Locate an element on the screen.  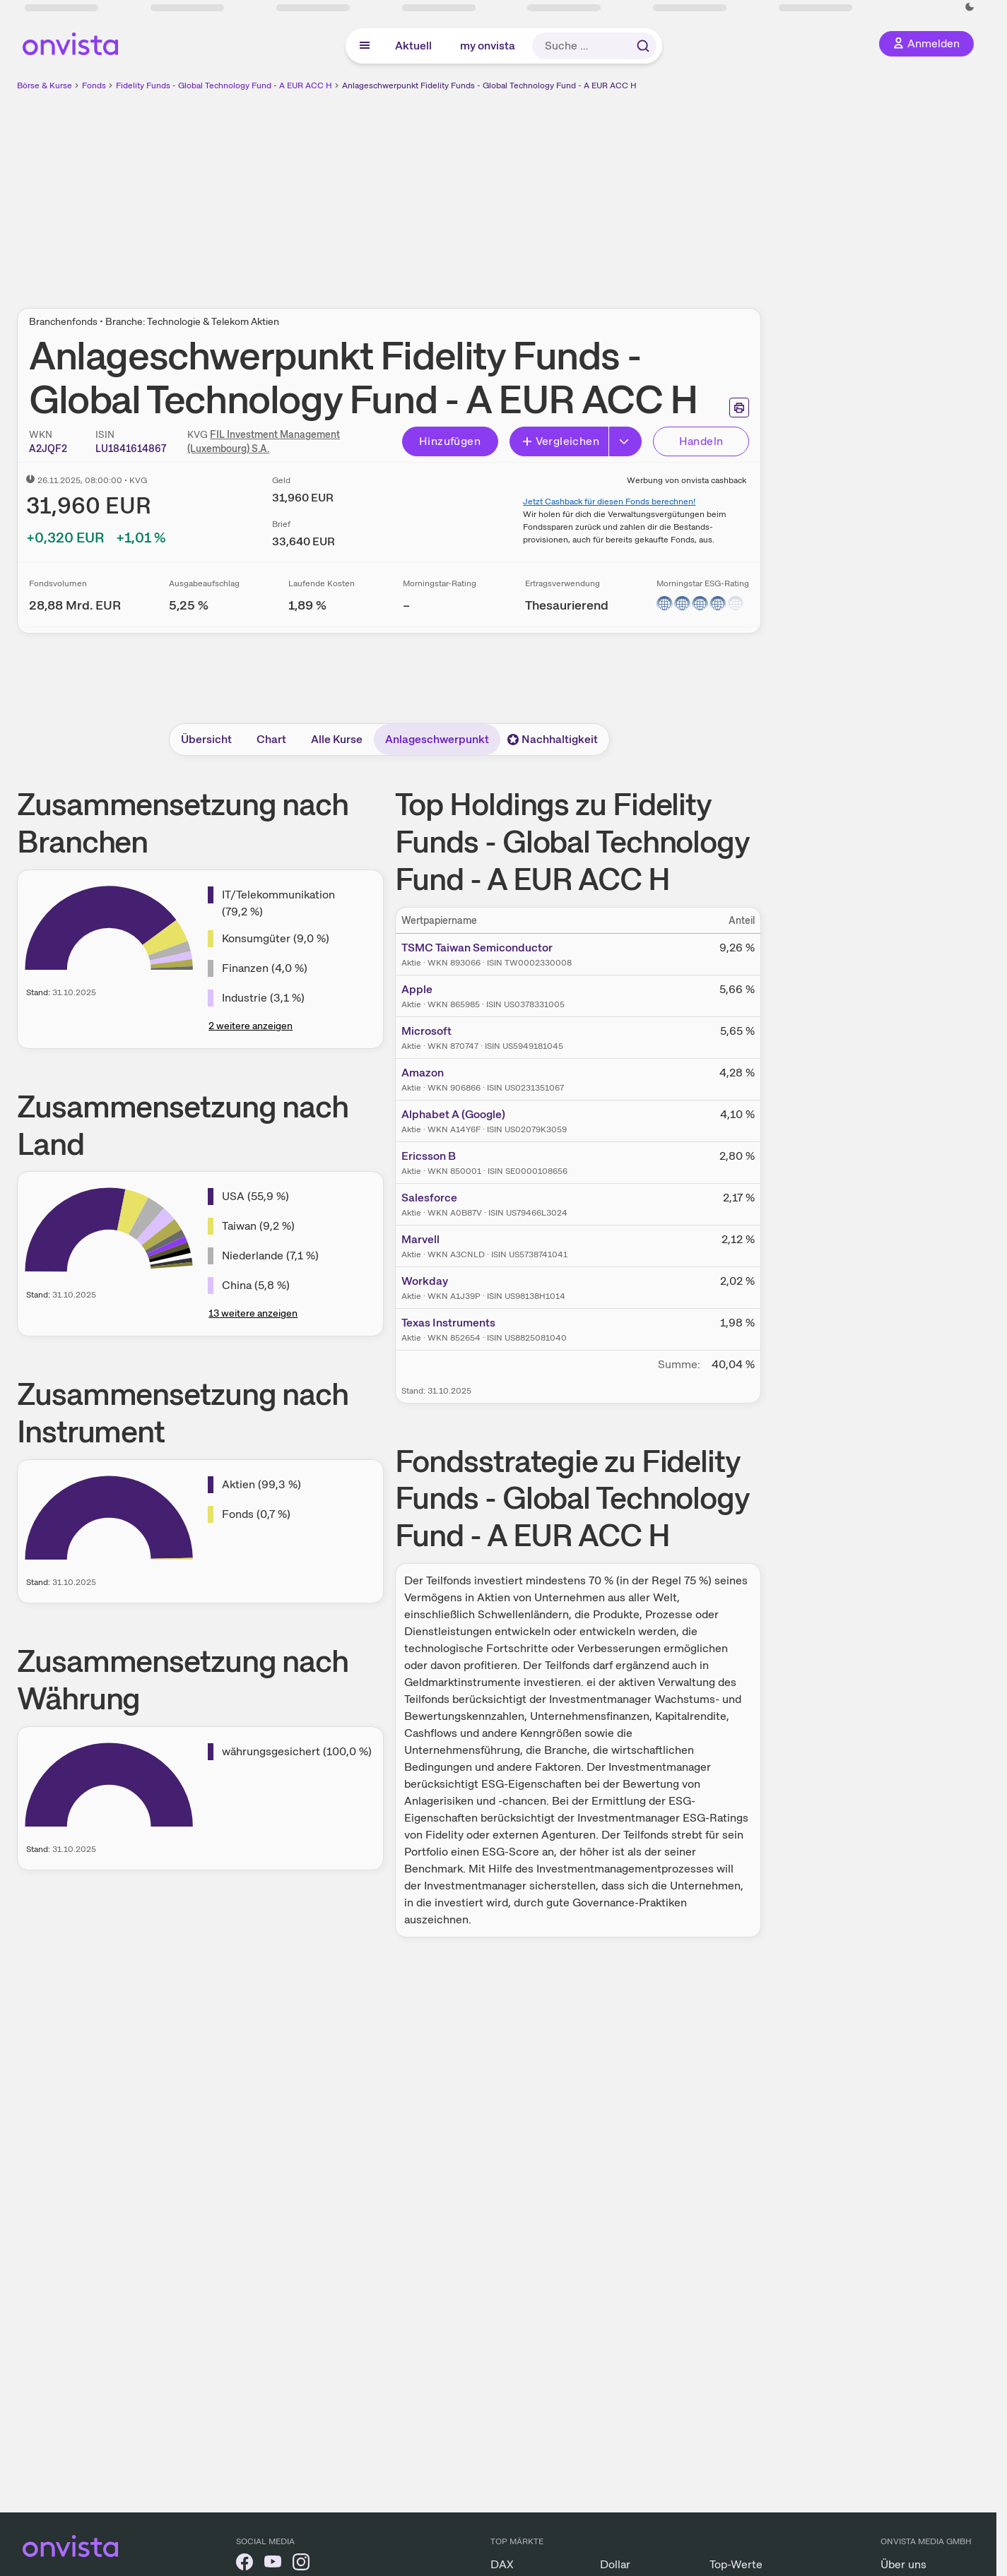
TSMC Taiwan Semiconductor is located at coordinates (477, 947).